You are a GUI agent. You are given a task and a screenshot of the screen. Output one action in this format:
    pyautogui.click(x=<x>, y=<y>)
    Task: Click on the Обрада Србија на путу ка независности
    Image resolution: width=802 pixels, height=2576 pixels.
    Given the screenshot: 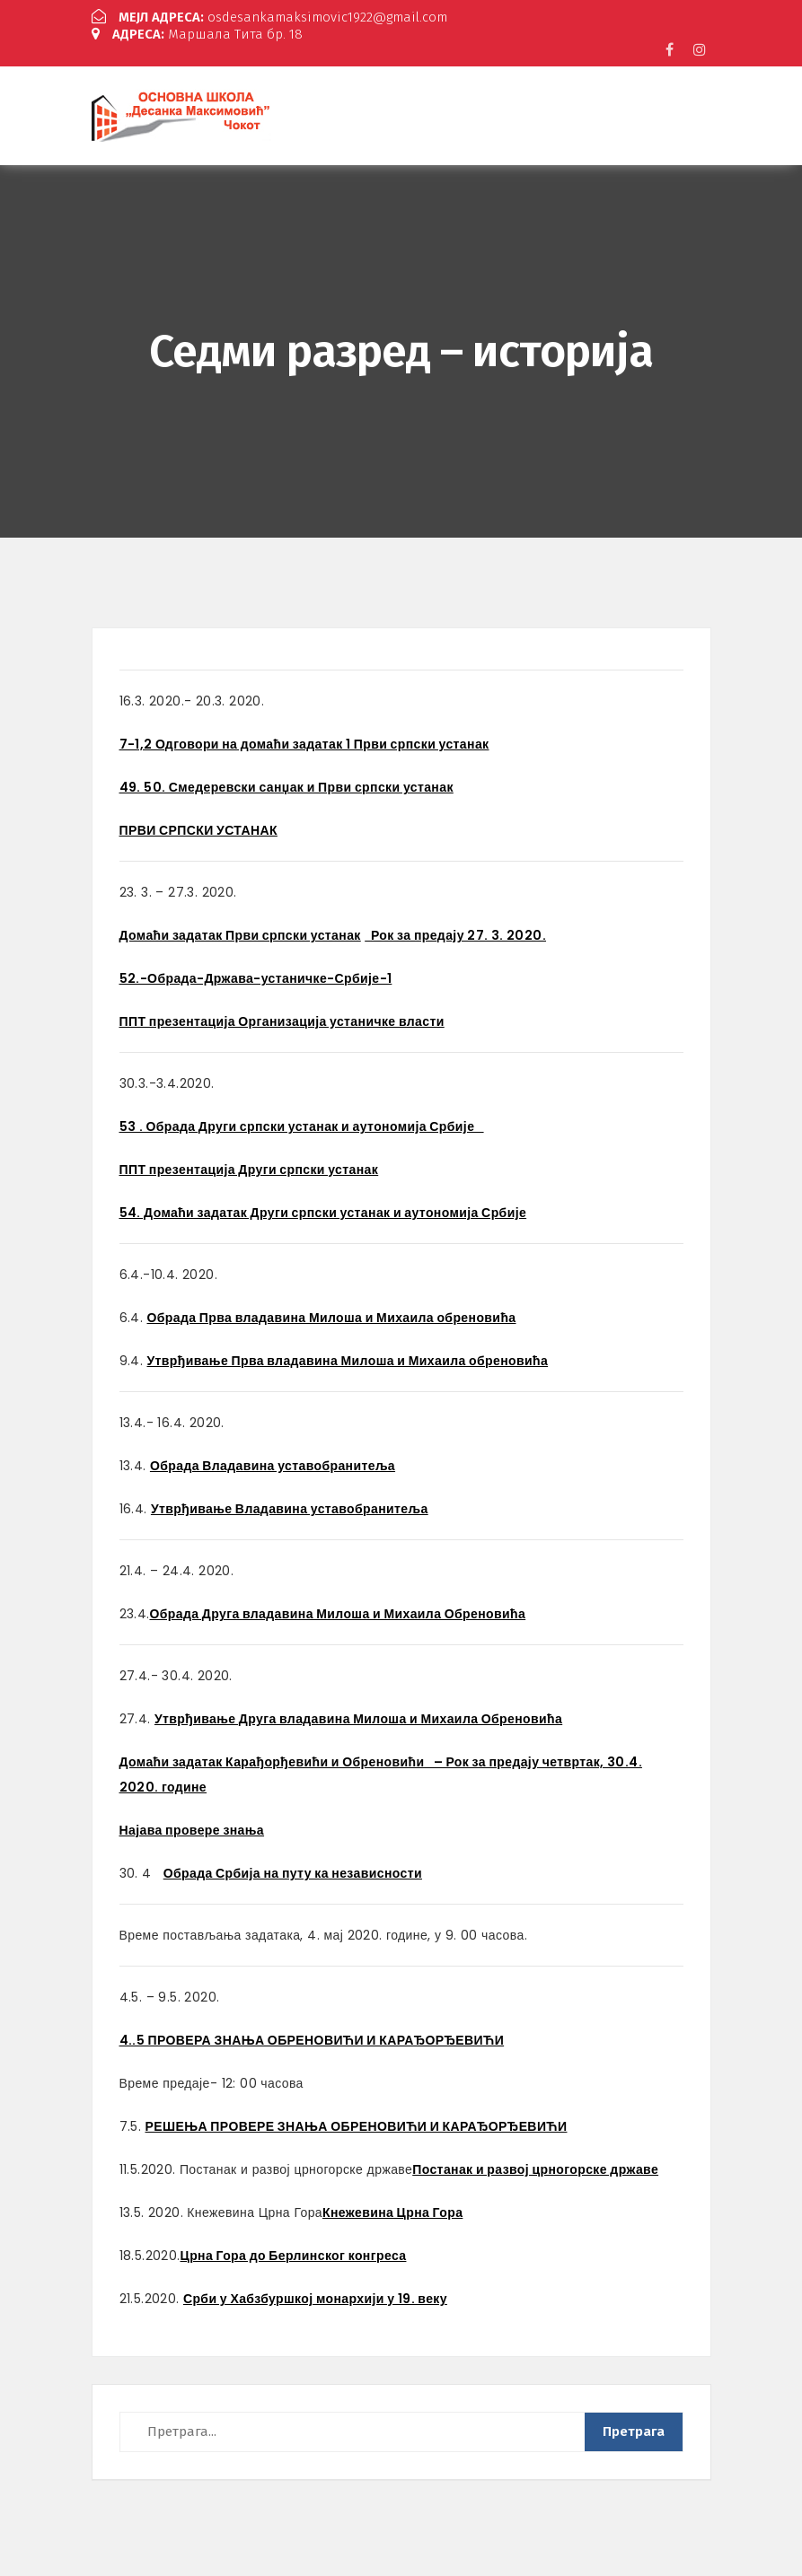 What is the action you would take?
    pyautogui.click(x=292, y=1870)
    